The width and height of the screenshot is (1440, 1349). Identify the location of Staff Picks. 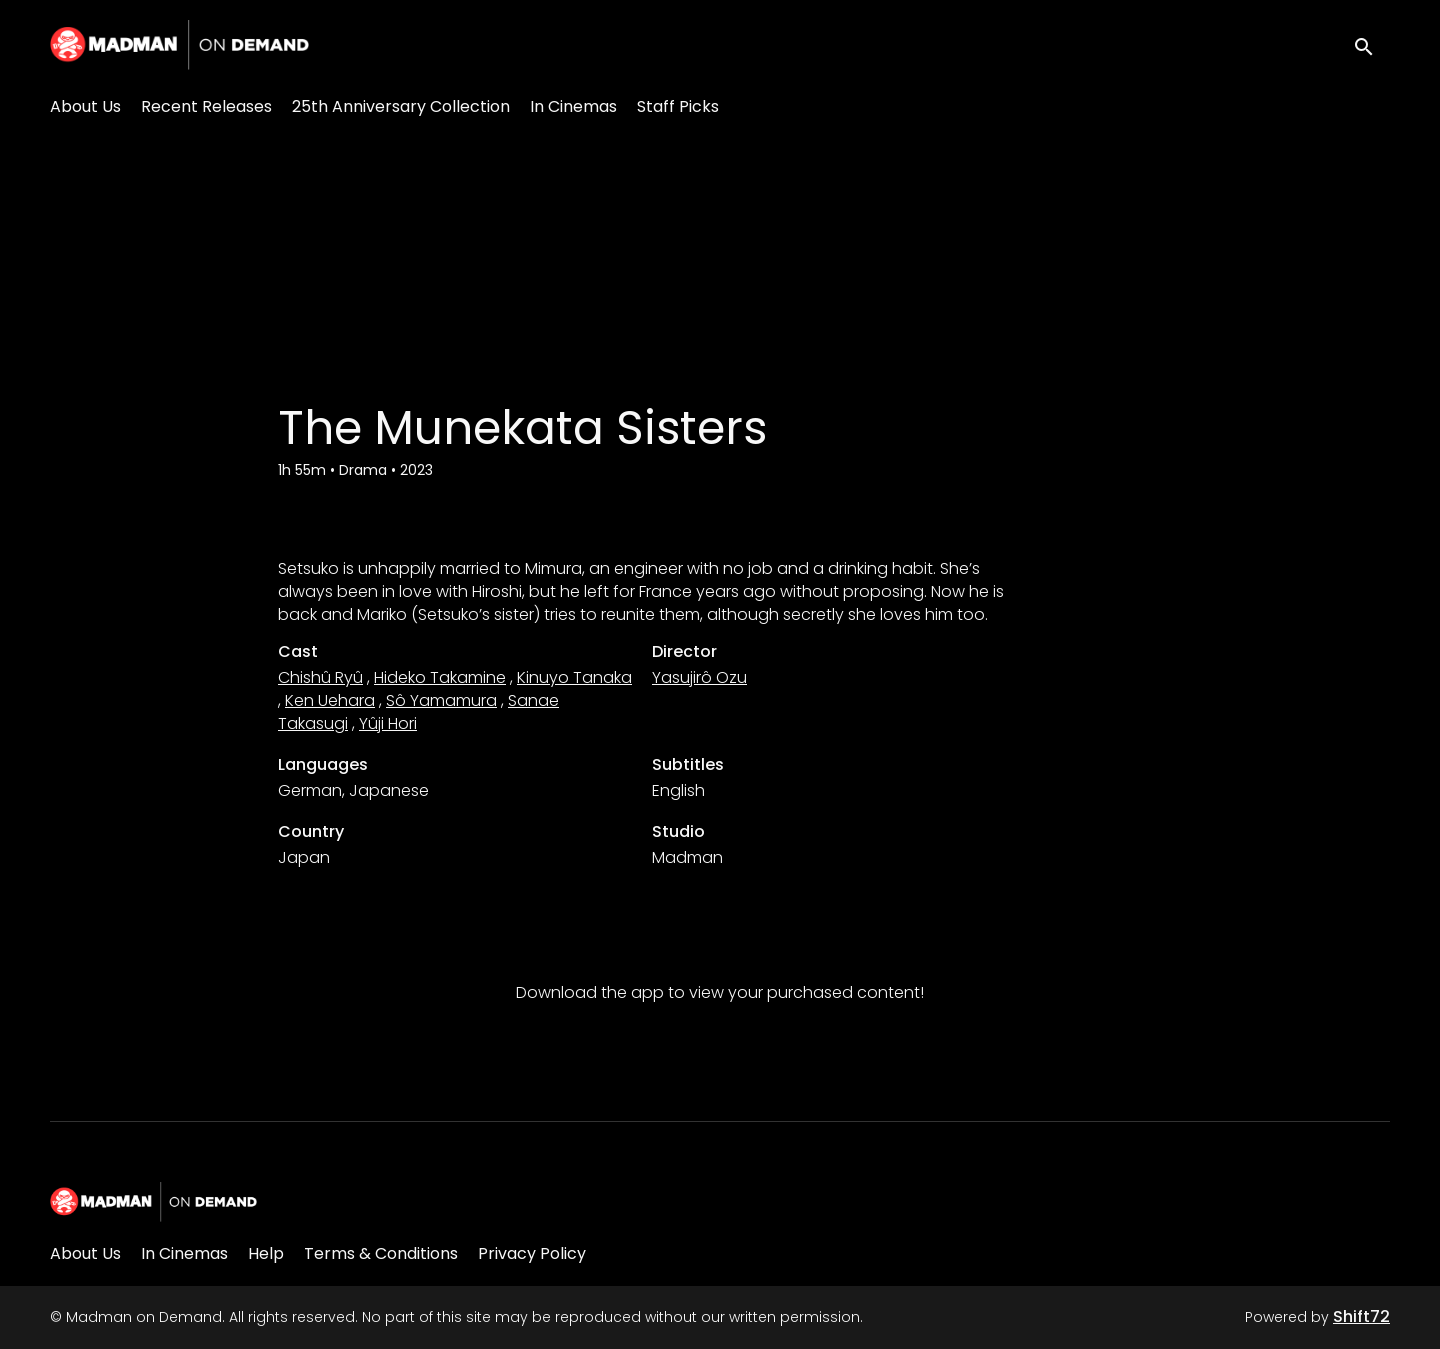
(678, 106).